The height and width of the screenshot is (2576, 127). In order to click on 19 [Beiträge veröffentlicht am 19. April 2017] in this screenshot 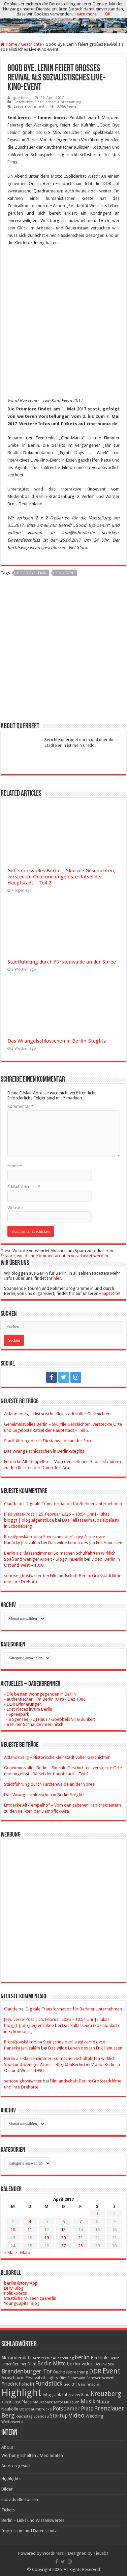, I will do `click(46, 2237)`.